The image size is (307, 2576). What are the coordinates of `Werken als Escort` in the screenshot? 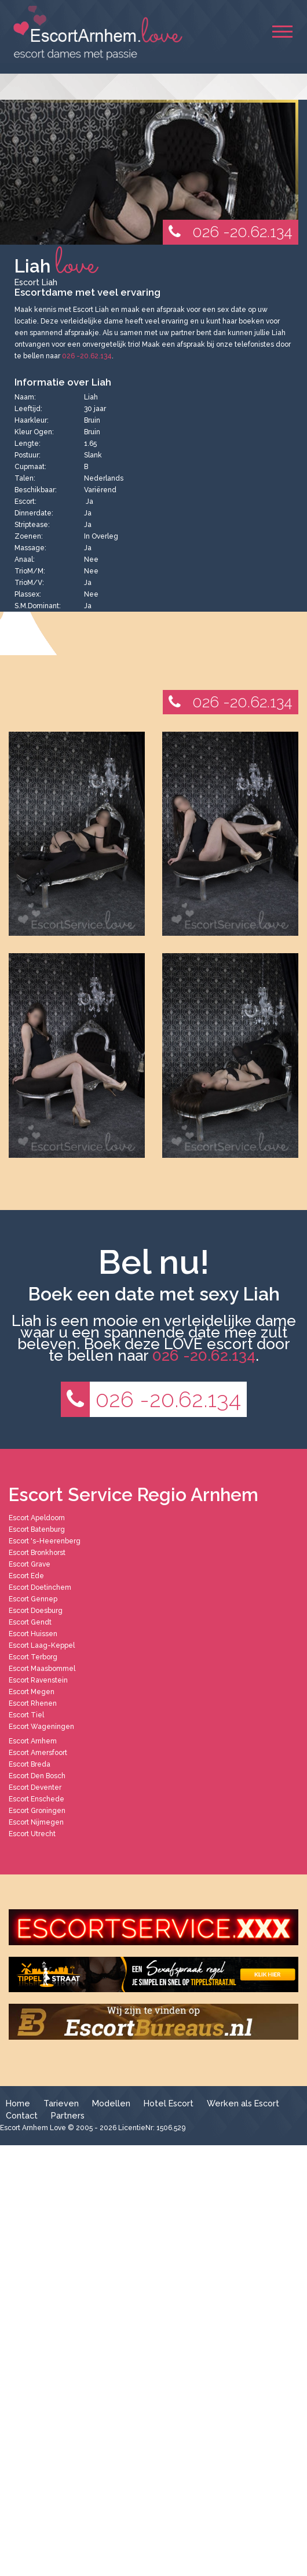 It's located at (243, 2103).